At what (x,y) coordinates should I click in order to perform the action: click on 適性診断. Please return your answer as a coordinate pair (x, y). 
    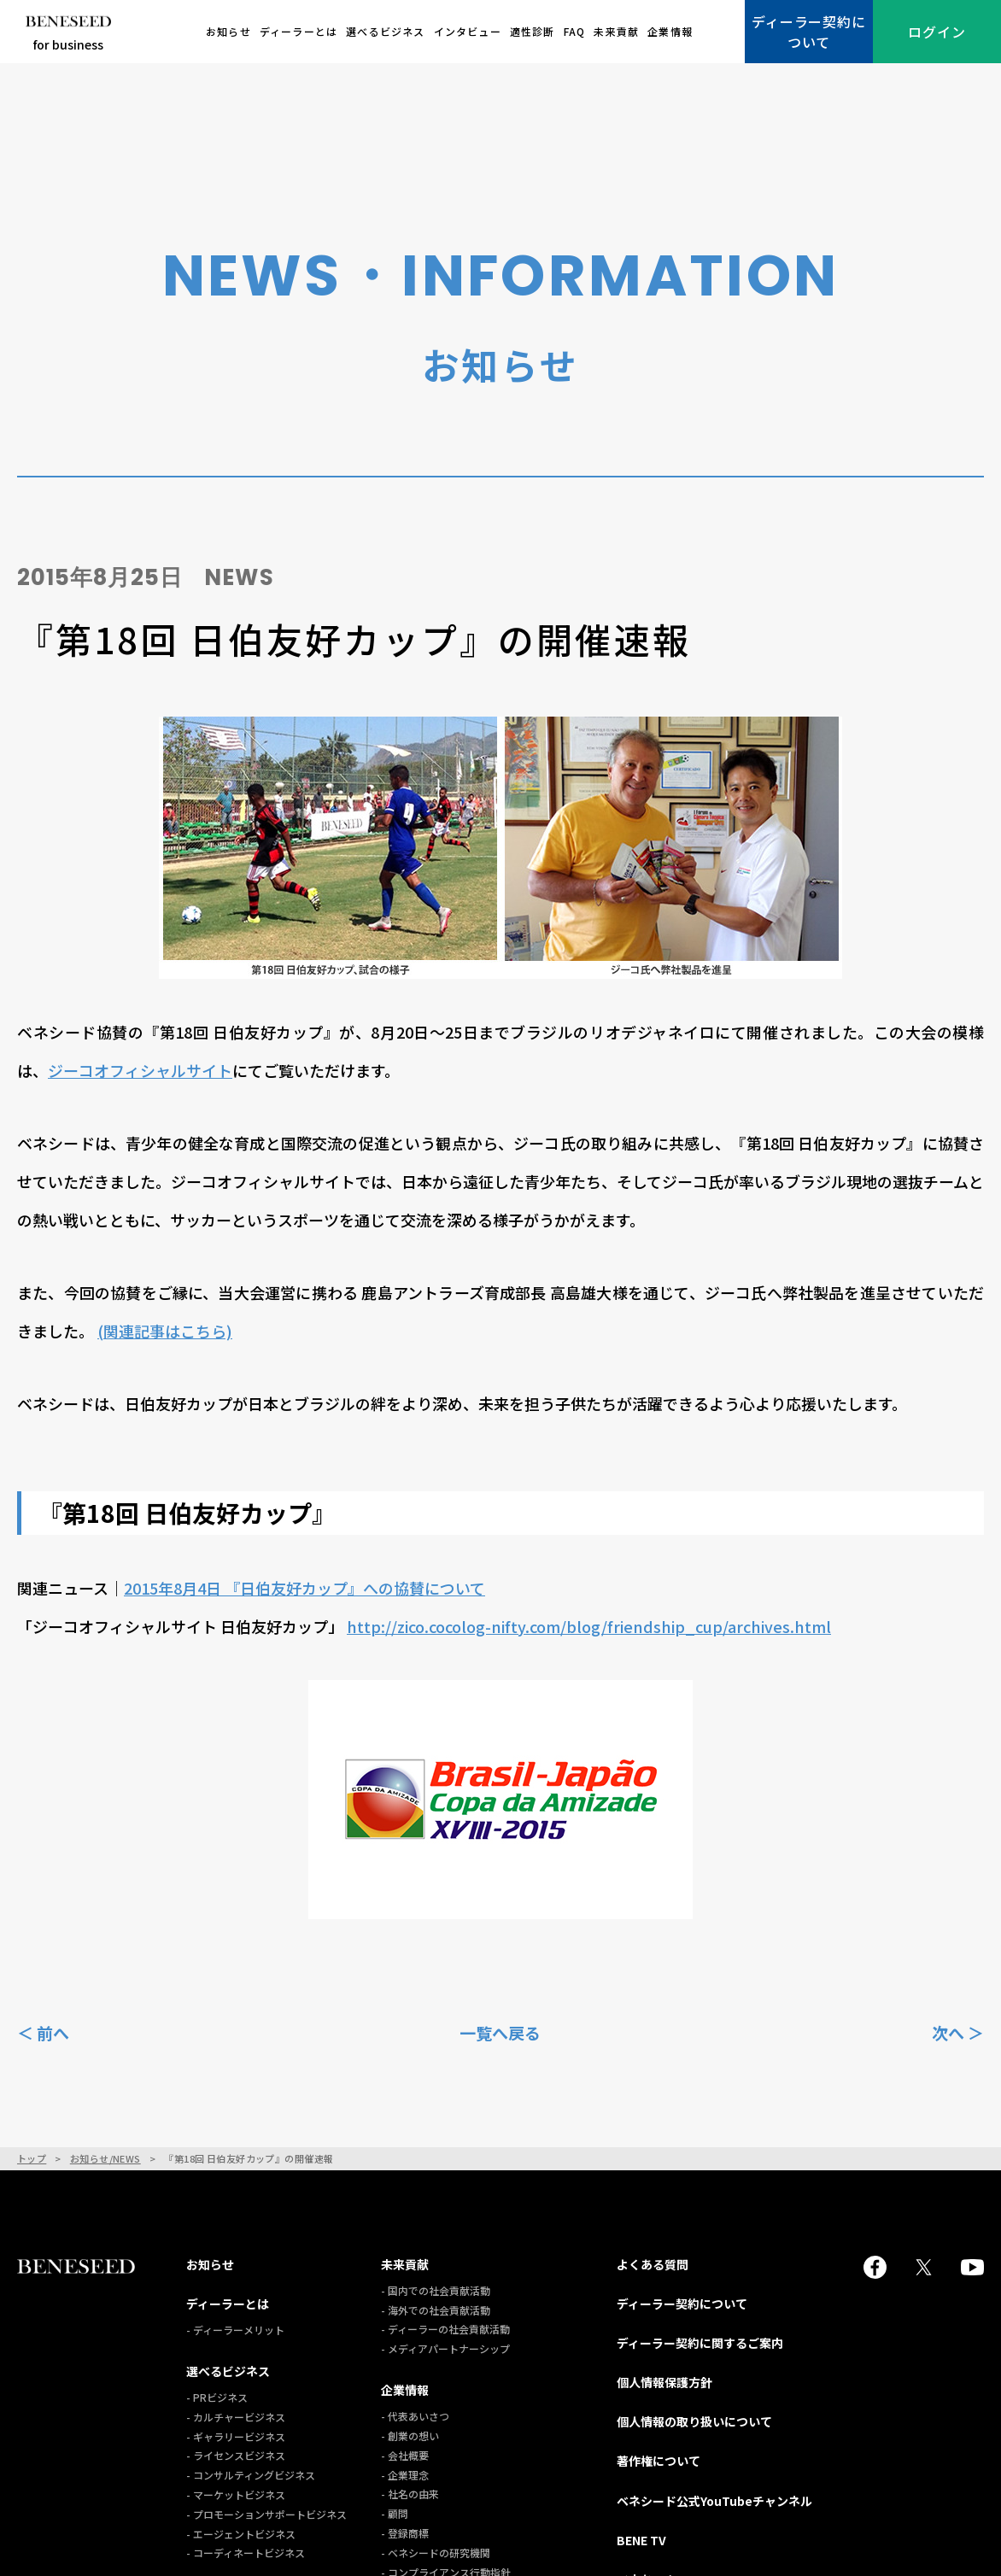
    Looking at the image, I should click on (532, 31).